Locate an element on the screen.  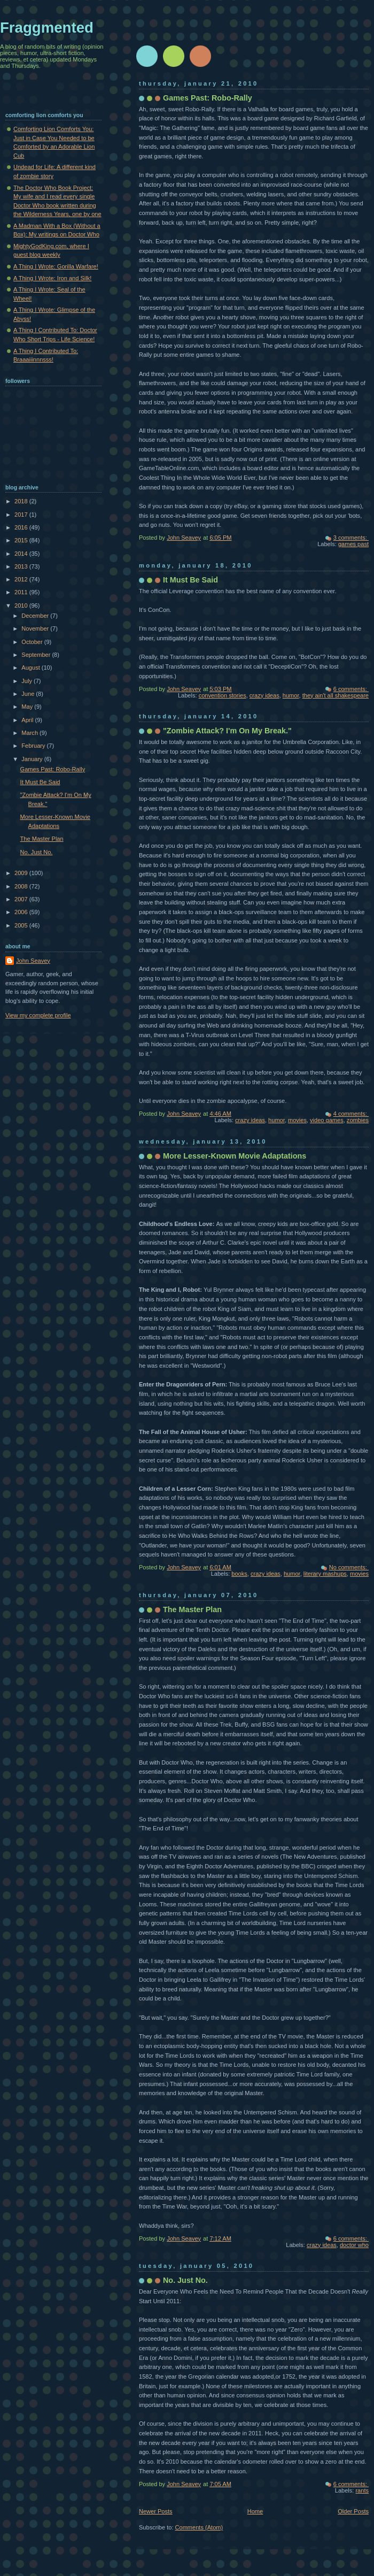
4 comments: is located at coordinates (351, 1113).